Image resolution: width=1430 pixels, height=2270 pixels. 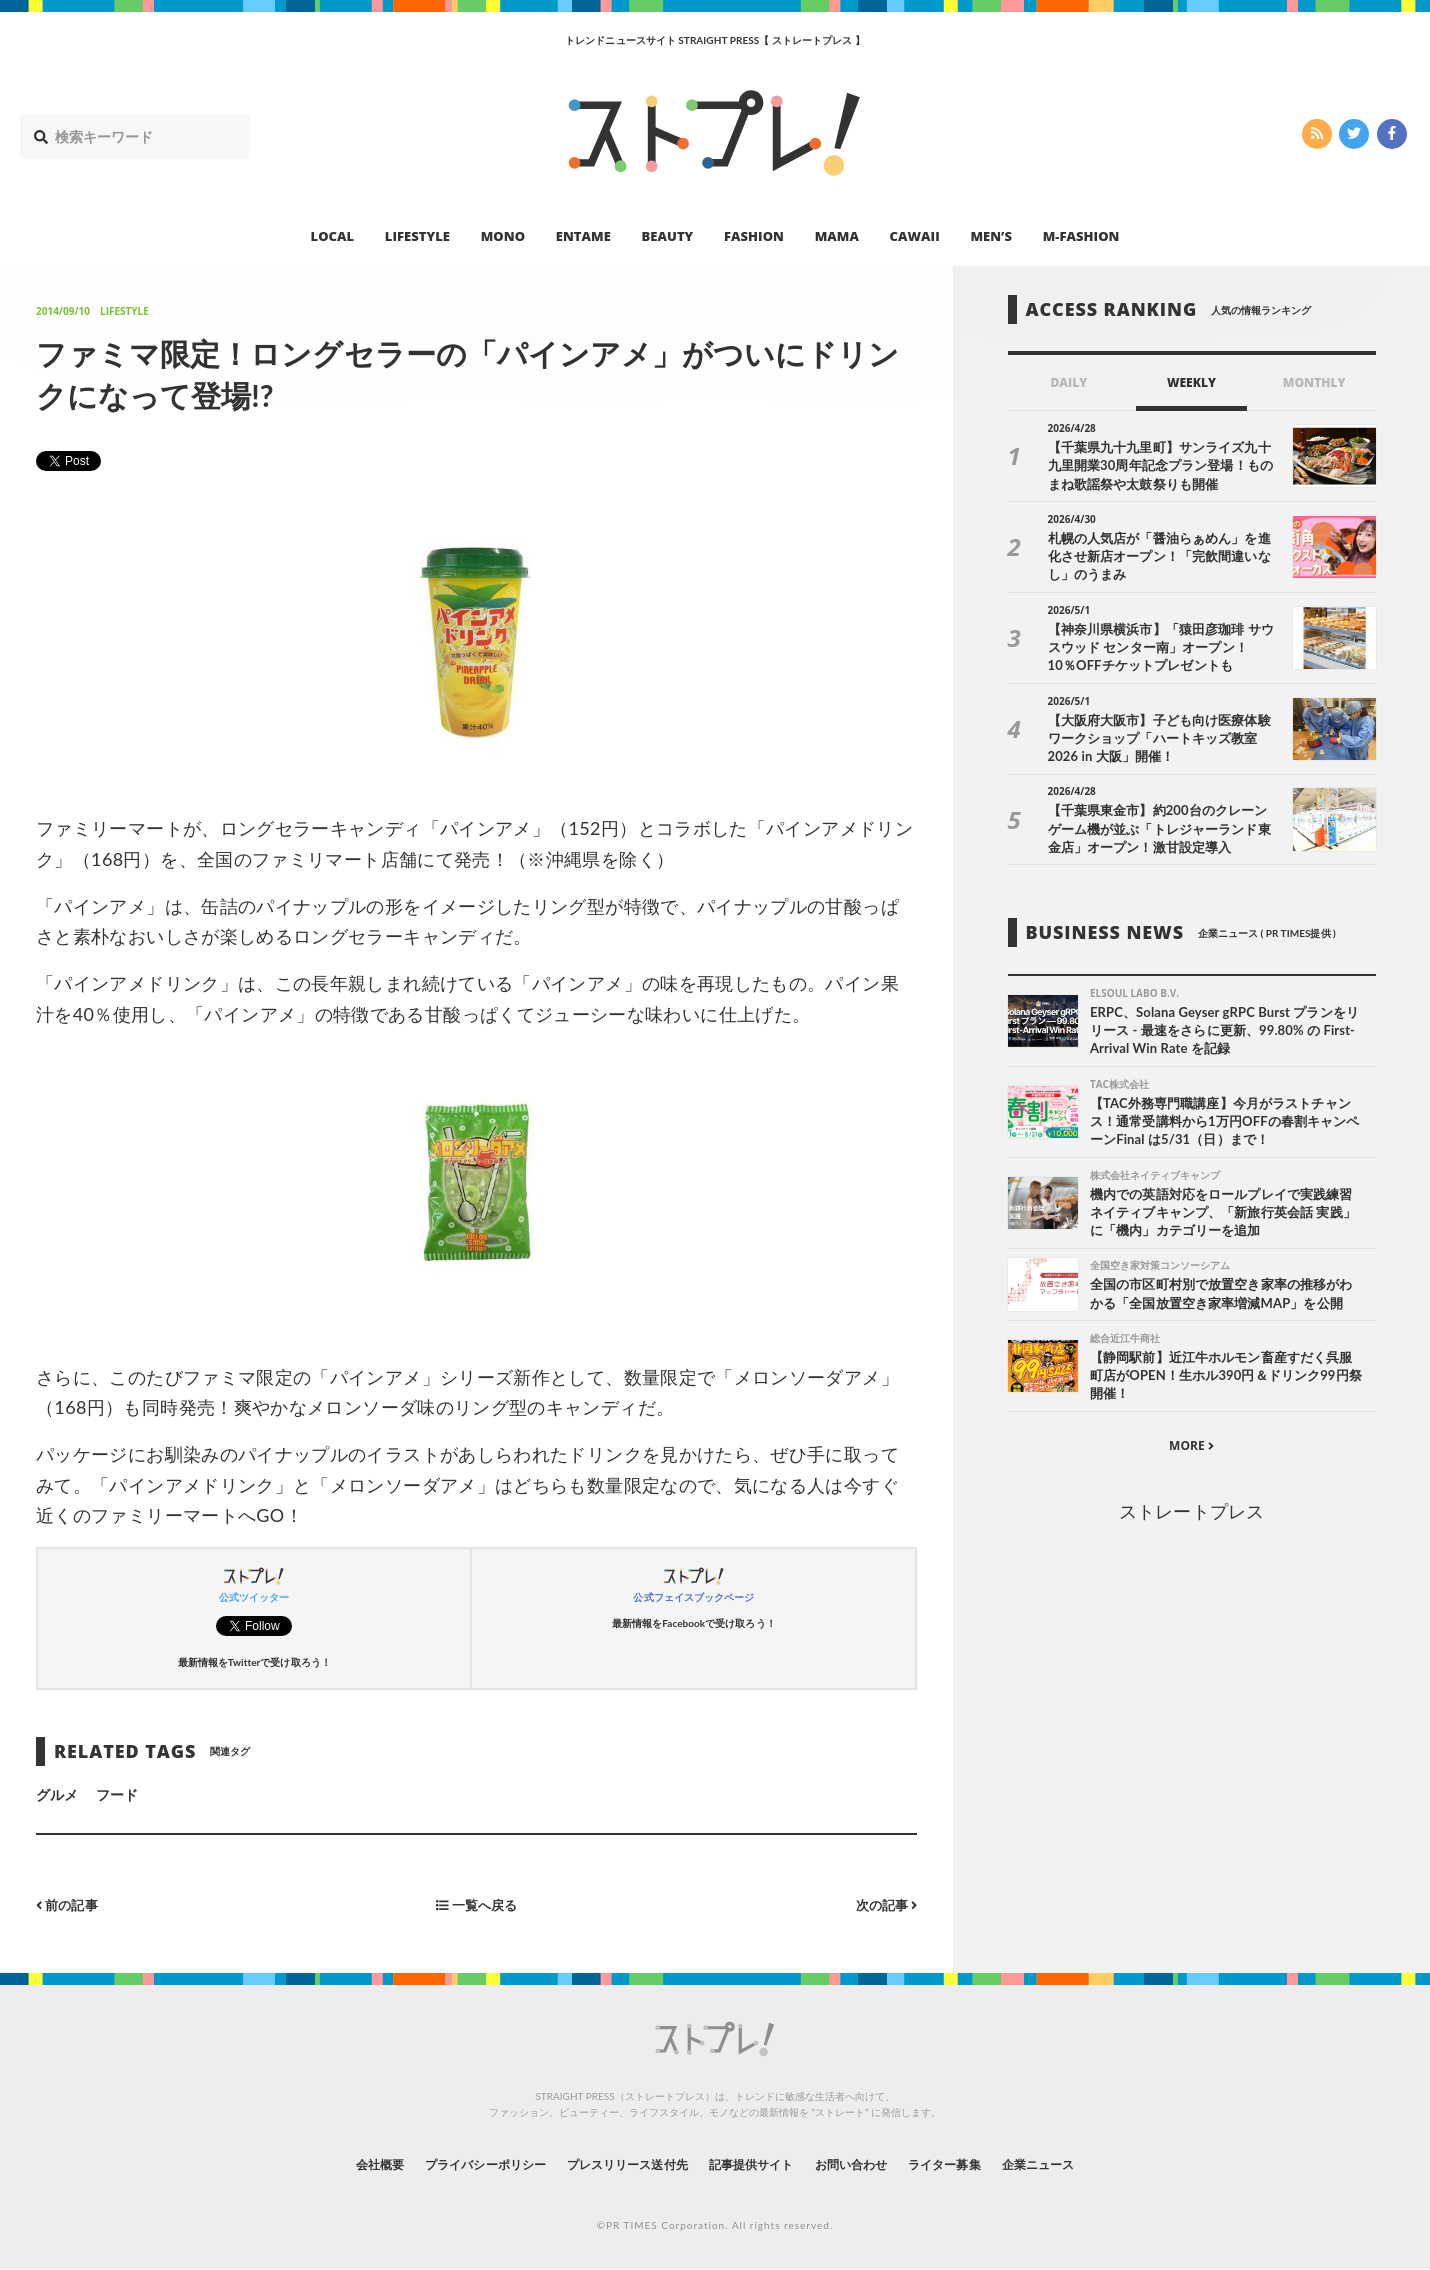 I want to click on グルメ, so click(x=57, y=1794).